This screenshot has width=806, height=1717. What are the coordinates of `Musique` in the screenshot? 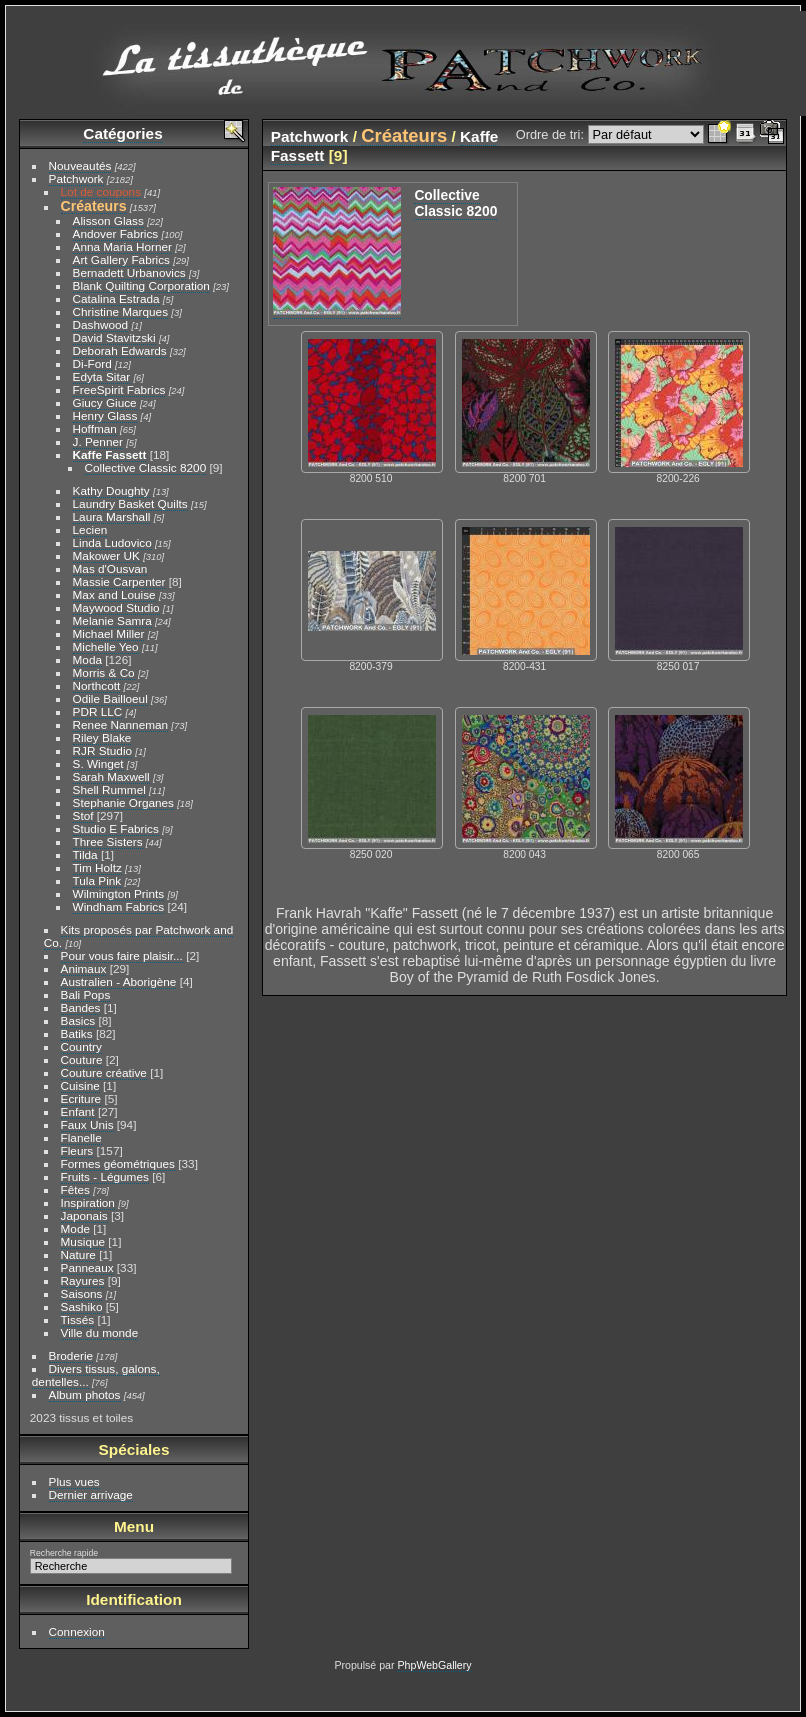 It's located at (83, 1241).